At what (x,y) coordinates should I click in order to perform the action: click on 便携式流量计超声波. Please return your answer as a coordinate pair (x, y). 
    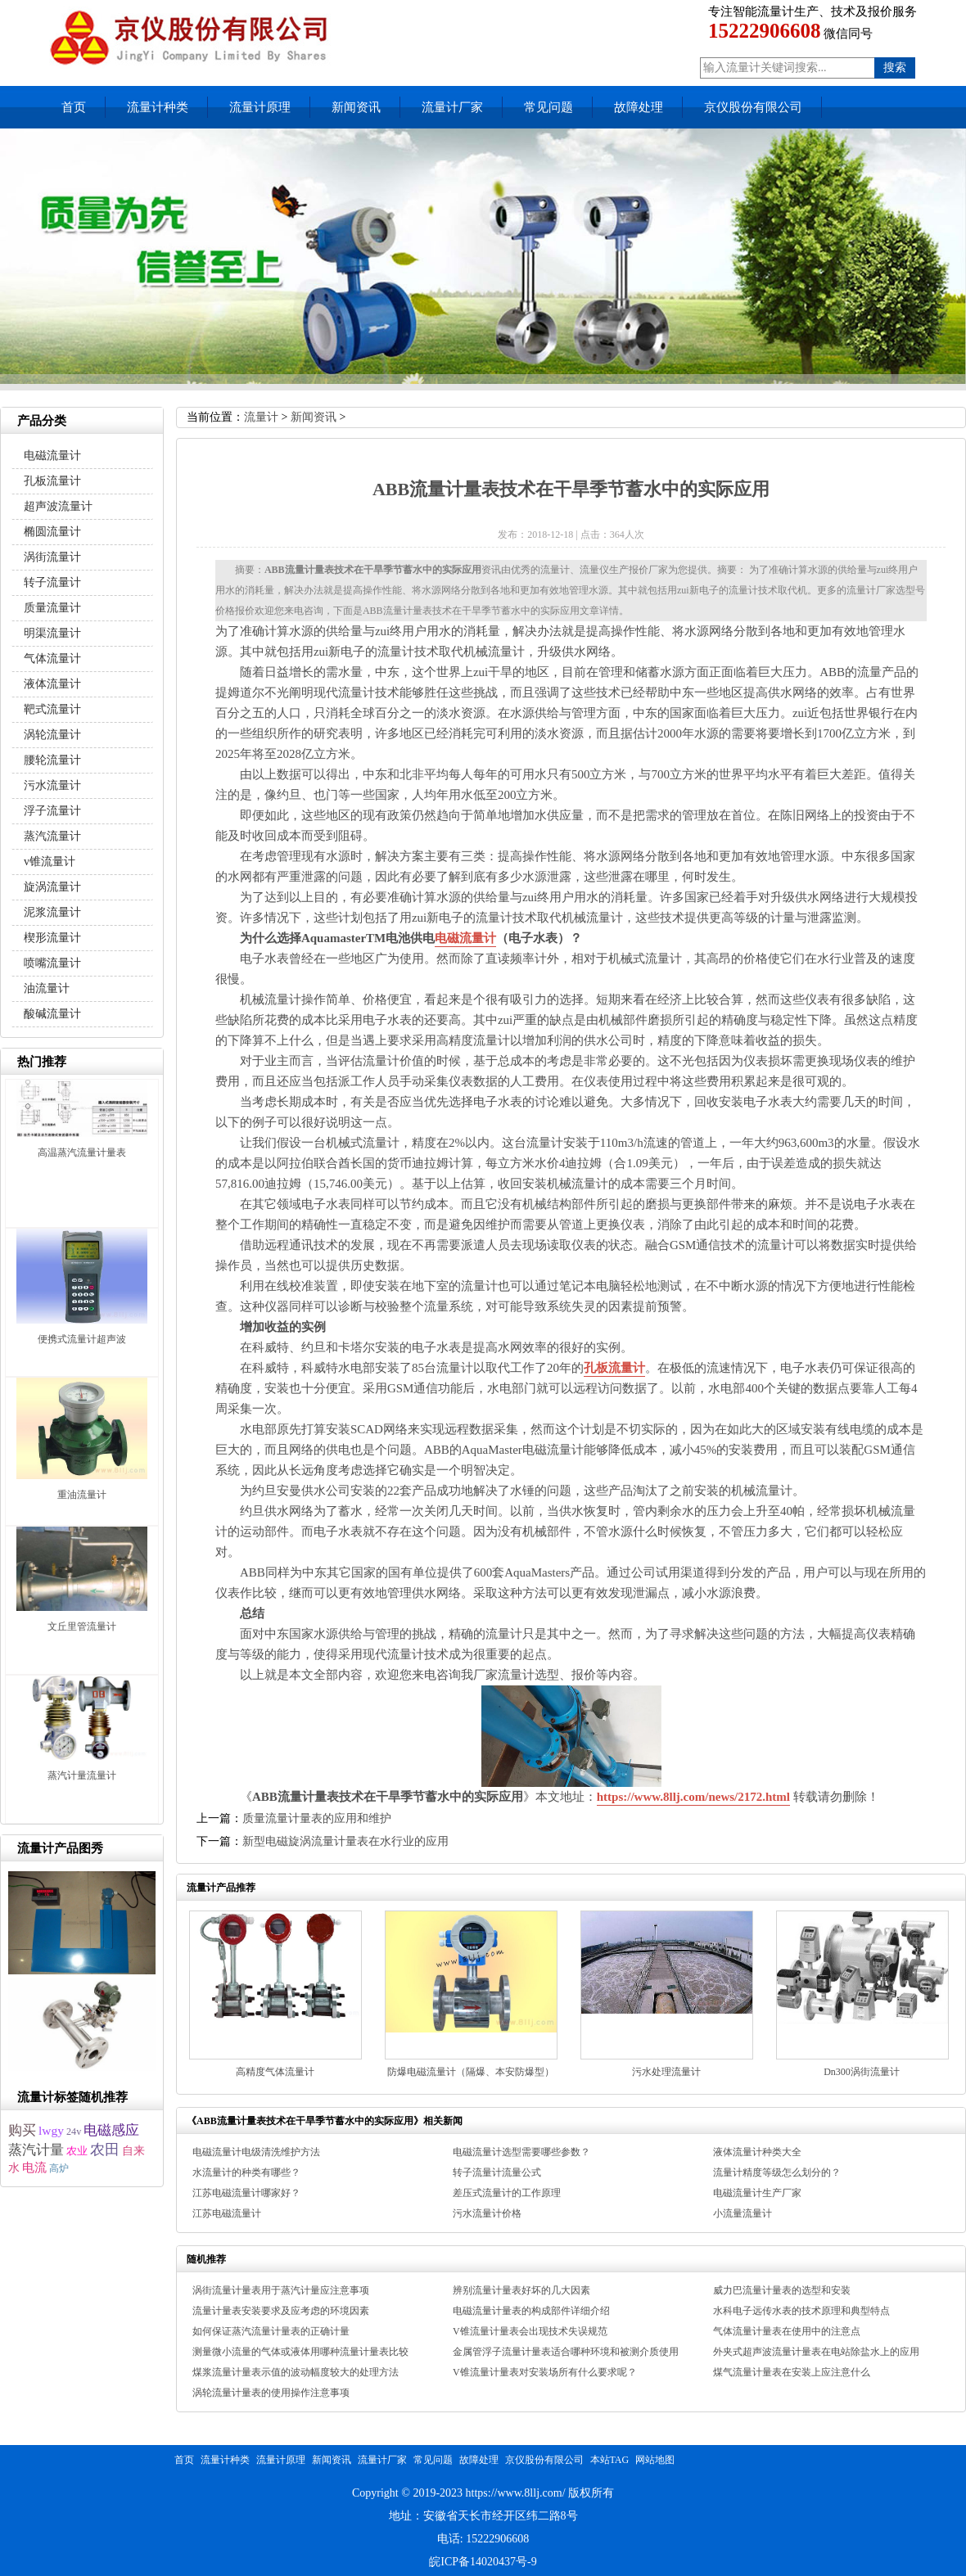
    Looking at the image, I should click on (82, 1339).